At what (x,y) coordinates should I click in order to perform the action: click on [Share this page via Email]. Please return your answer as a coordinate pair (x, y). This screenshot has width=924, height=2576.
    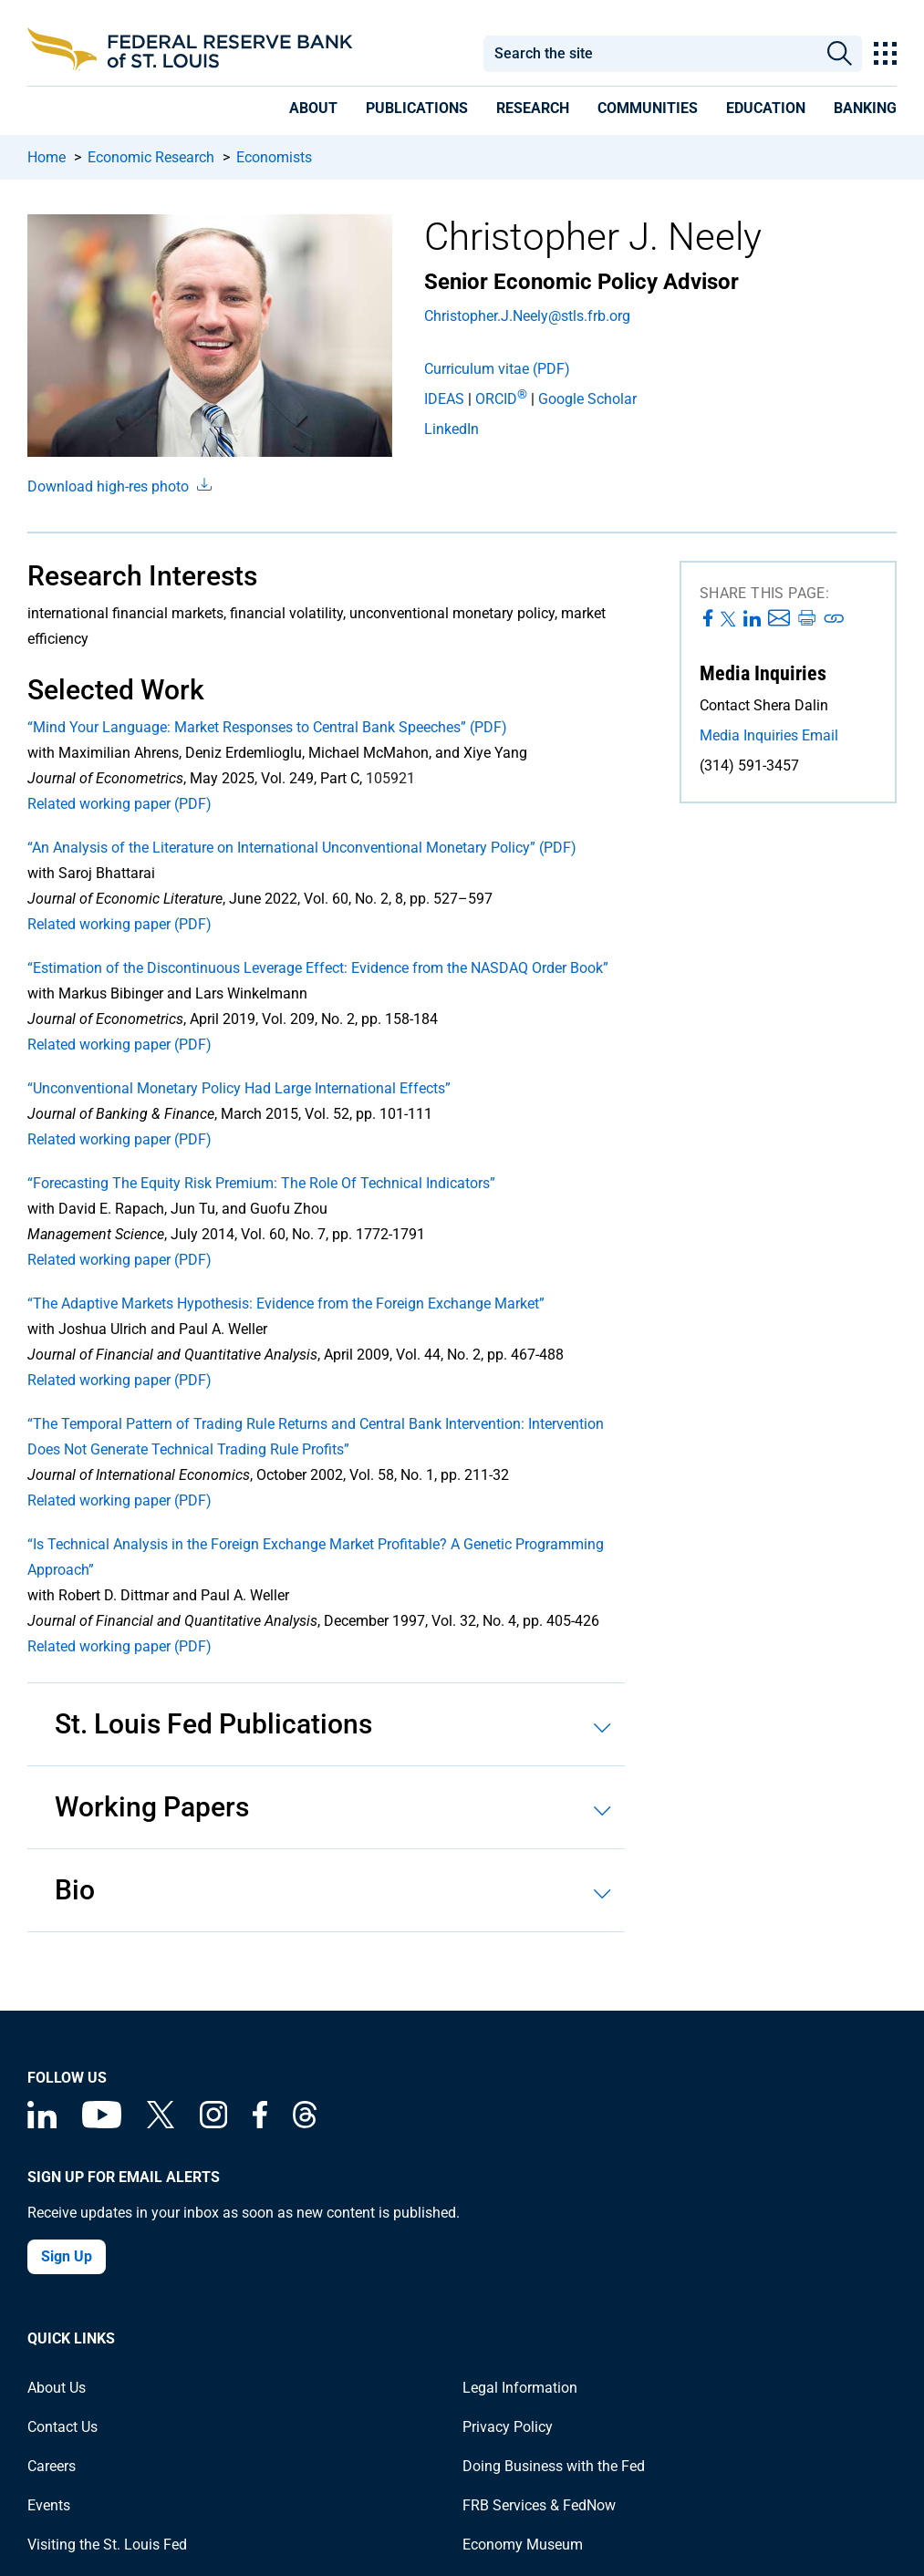
    Looking at the image, I should click on (779, 619).